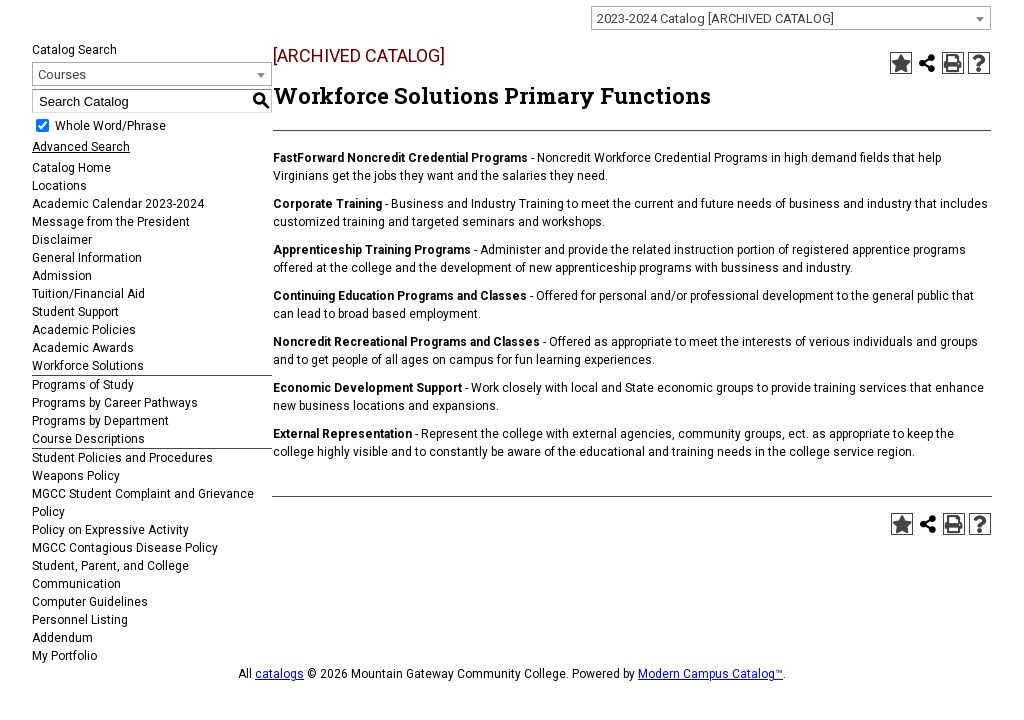 Image resolution: width=1024 pixels, height=720 pixels. Describe the element at coordinates (115, 403) in the screenshot. I see `Programs by Career Pathways` at that location.